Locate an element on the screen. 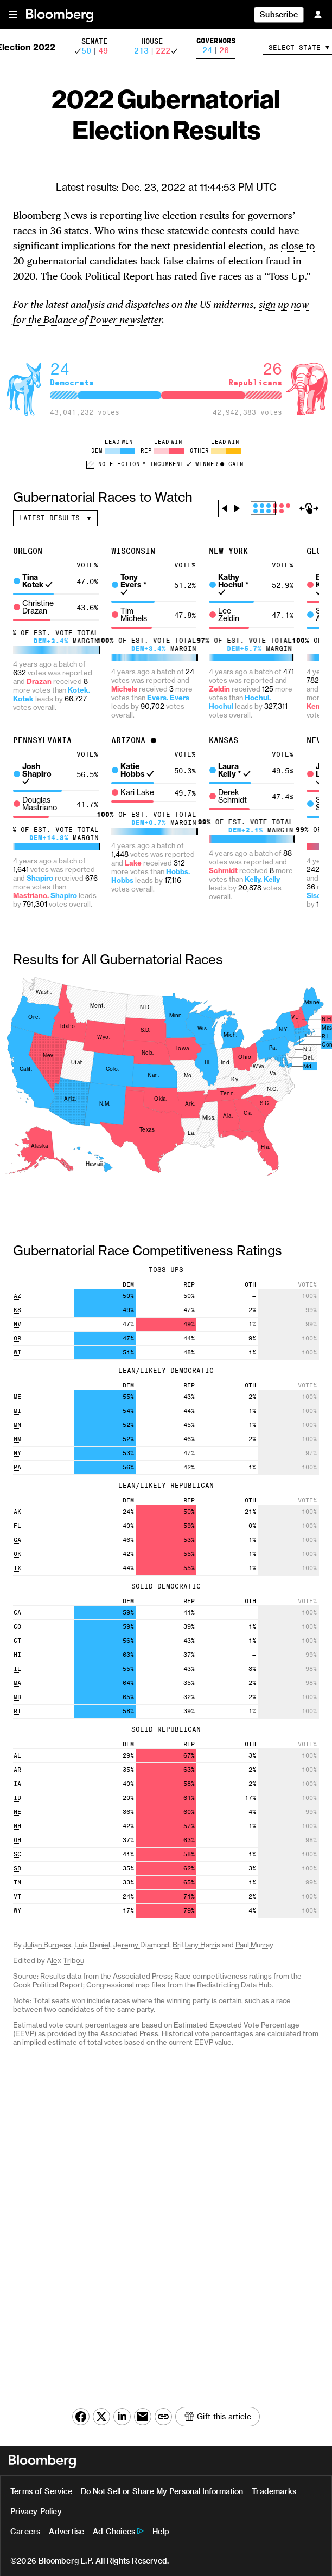 The image size is (332, 2576). [button] is located at coordinates (13, 14).